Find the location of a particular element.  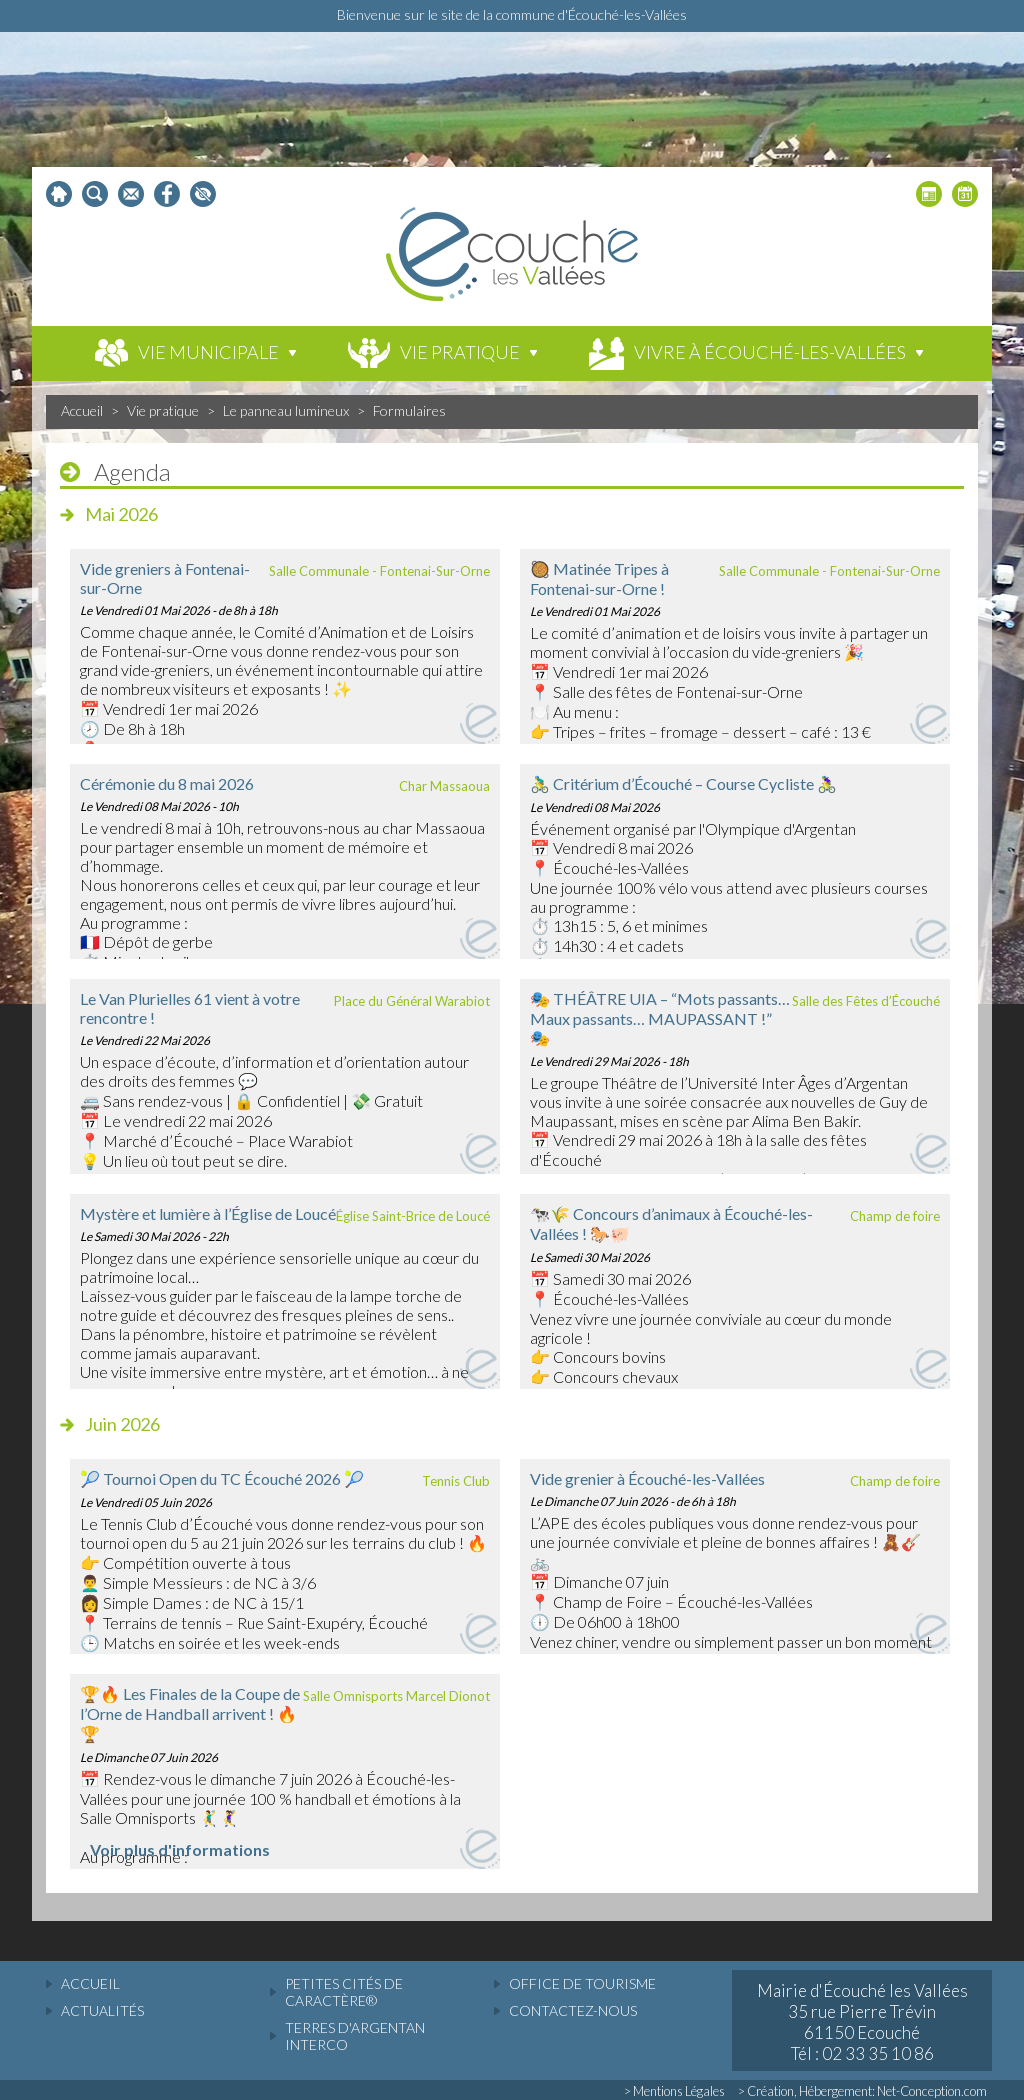

Office de tourisme is located at coordinates (582, 1983).